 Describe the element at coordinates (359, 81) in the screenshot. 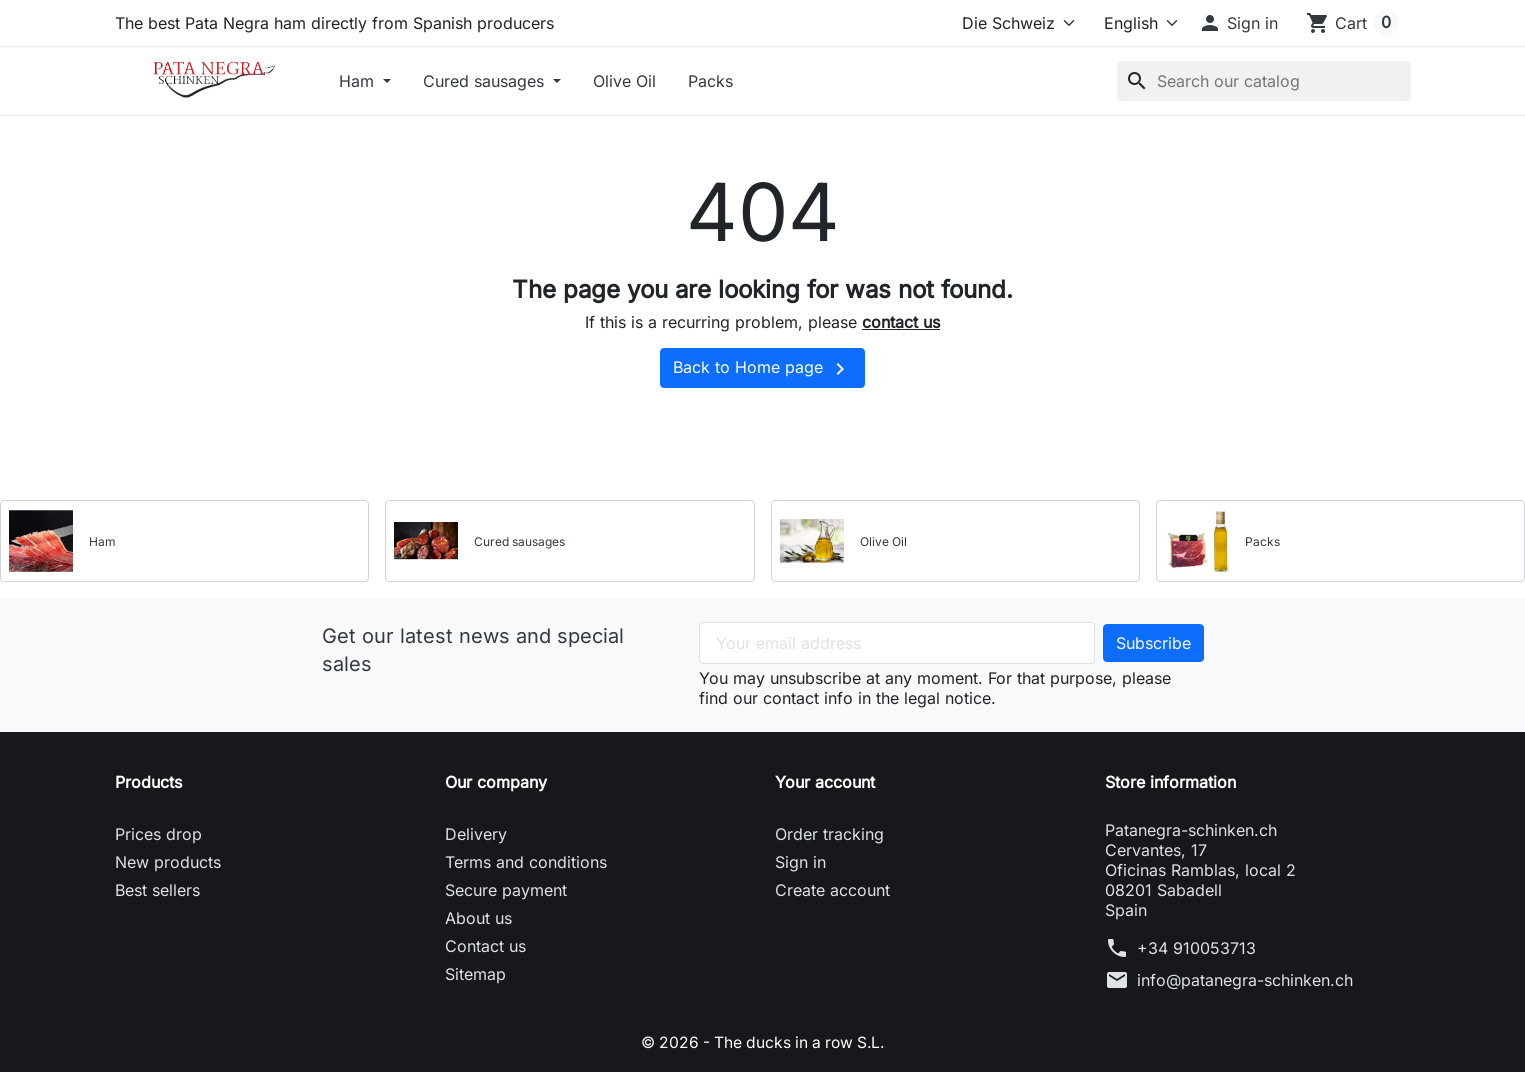

I see `Ham` at that location.